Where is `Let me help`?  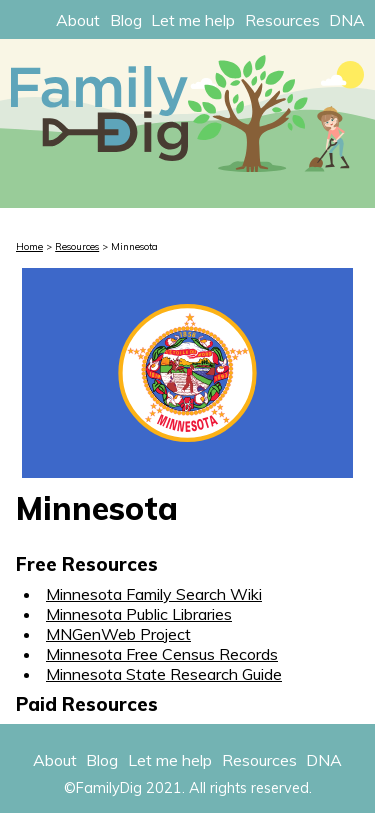
Let me help is located at coordinates (193, 20).